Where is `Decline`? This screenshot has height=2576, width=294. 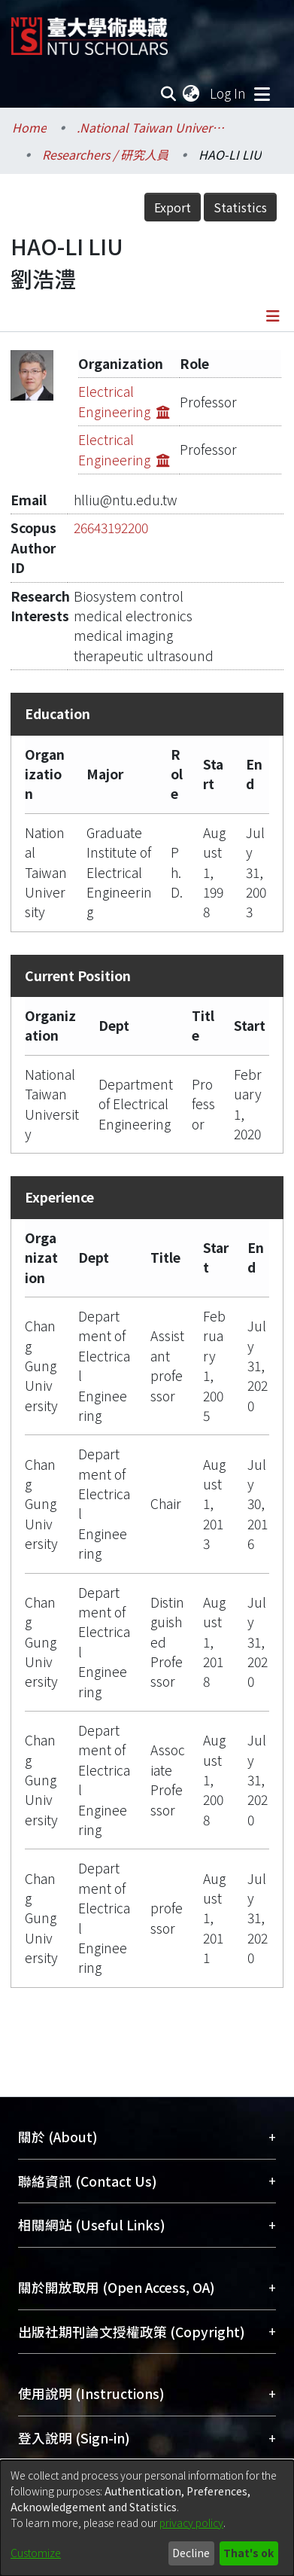 Decline is located at coordinates (191, 2552).